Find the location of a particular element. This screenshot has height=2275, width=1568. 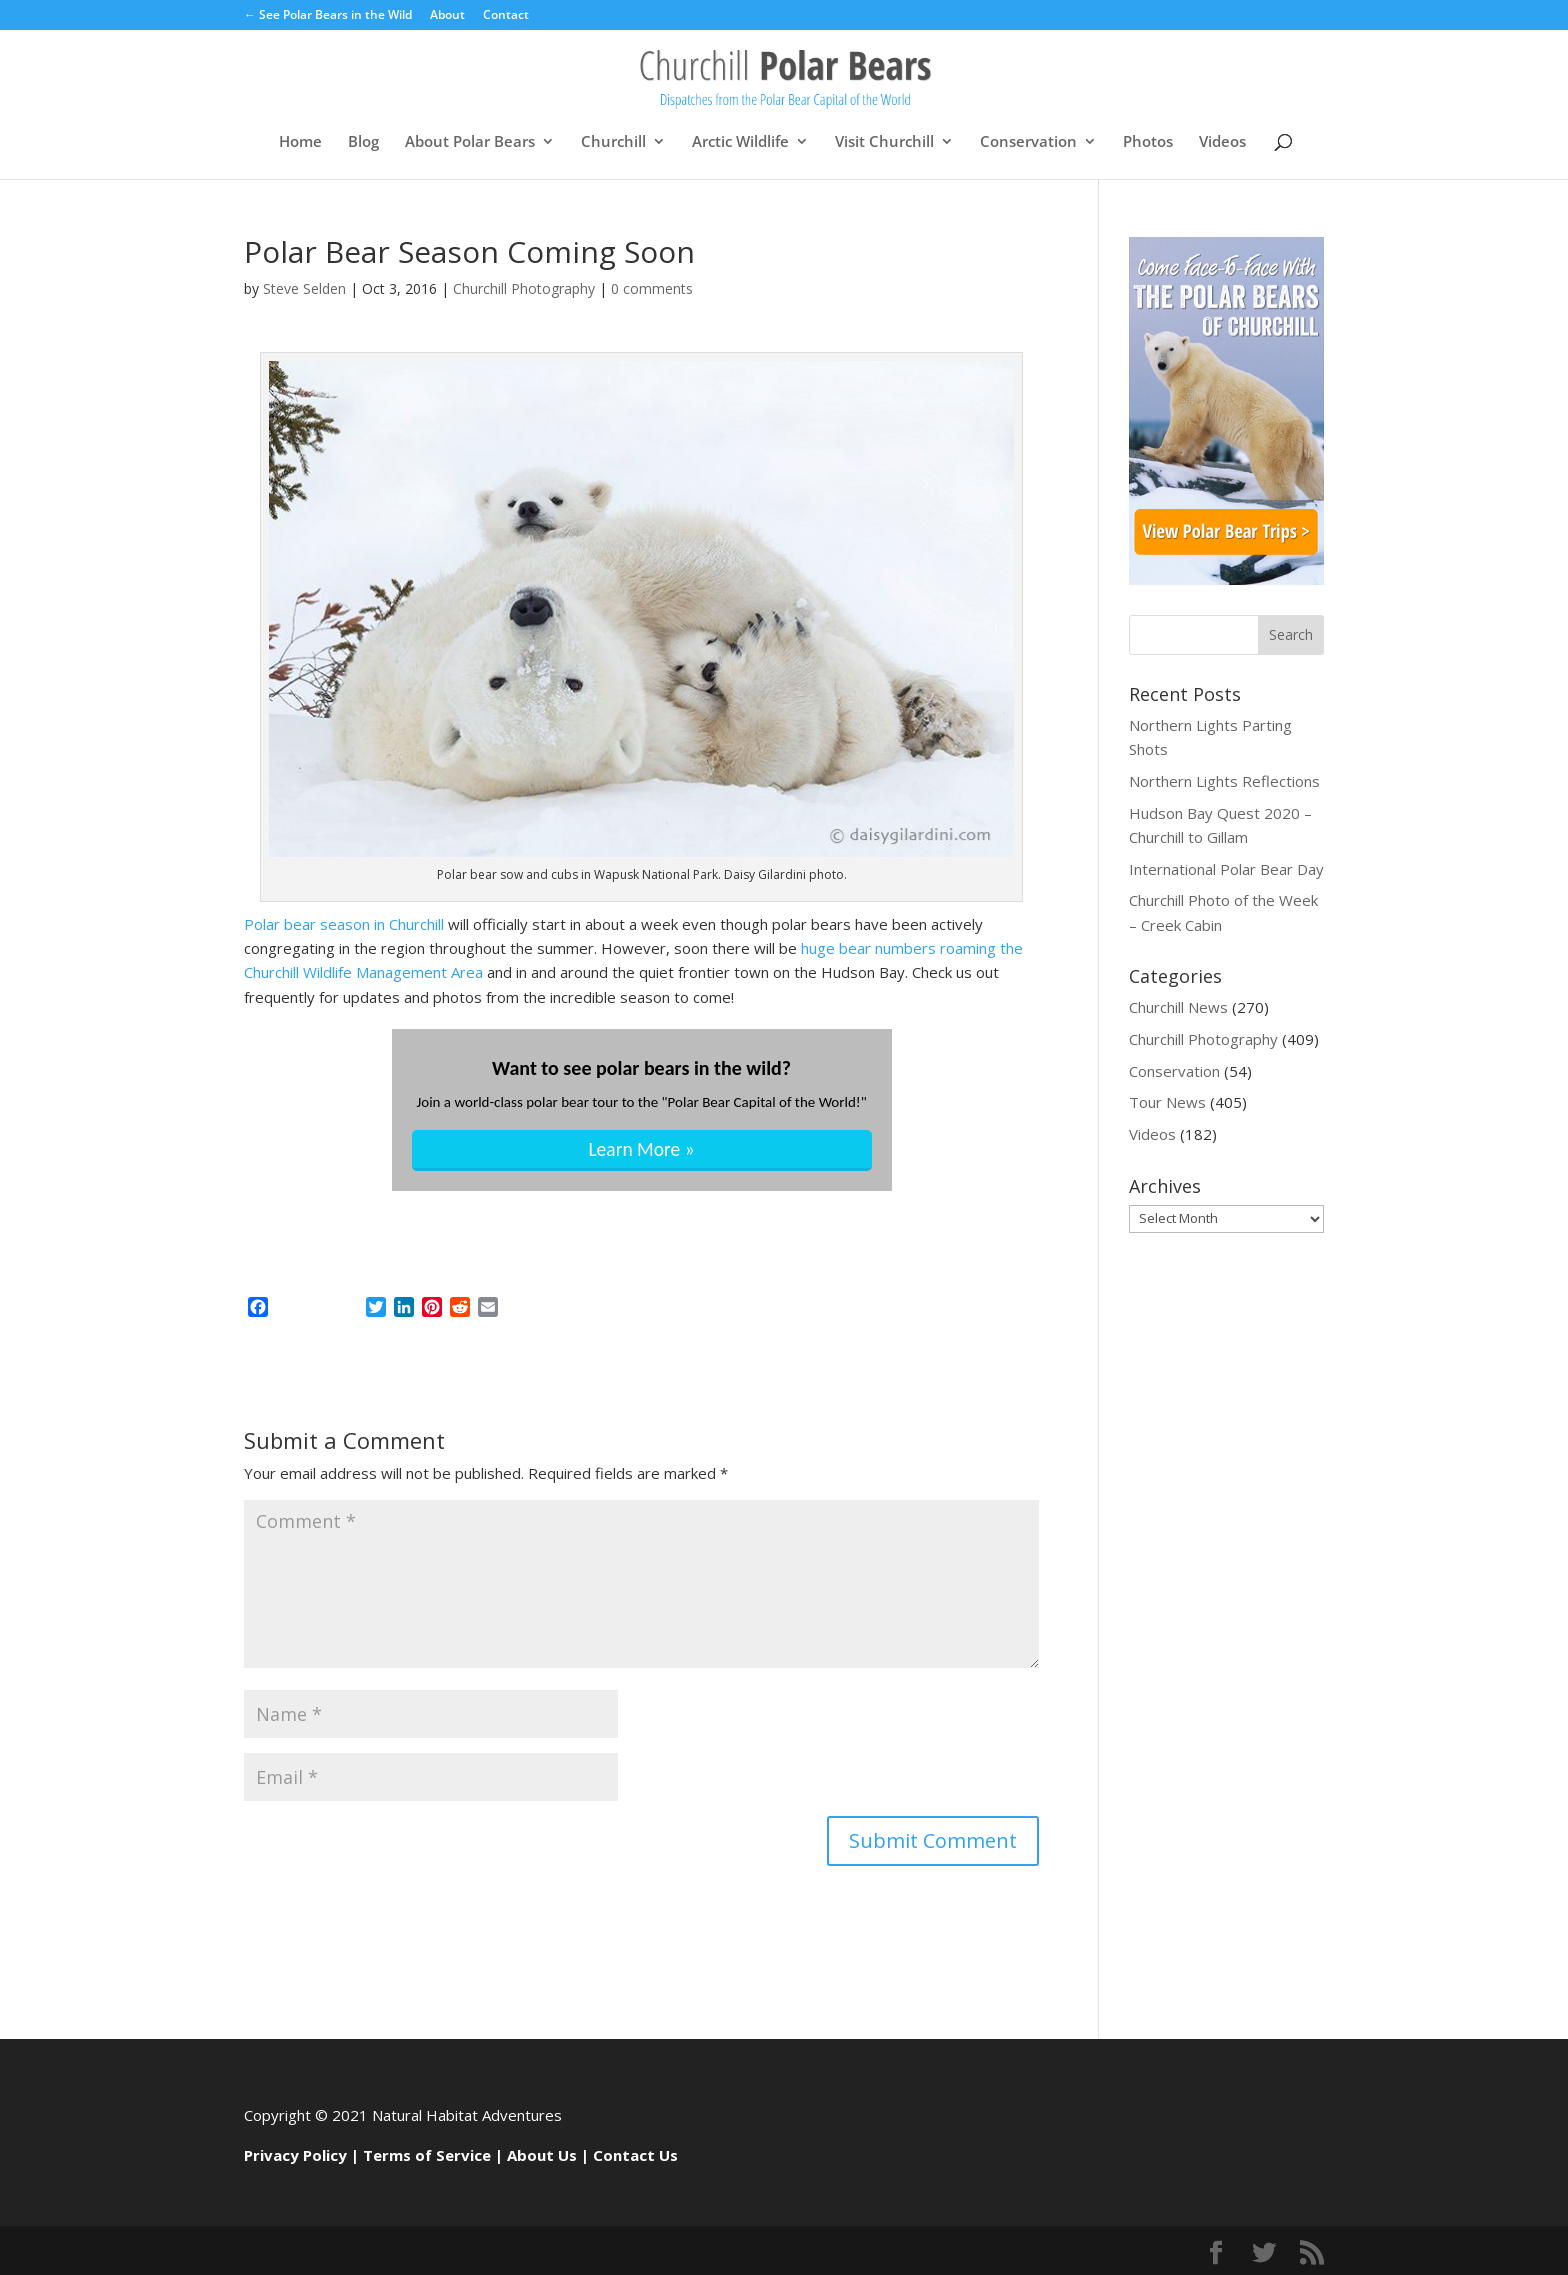

← See Polar Bears in the Wild is located at coordinates (328, 16).